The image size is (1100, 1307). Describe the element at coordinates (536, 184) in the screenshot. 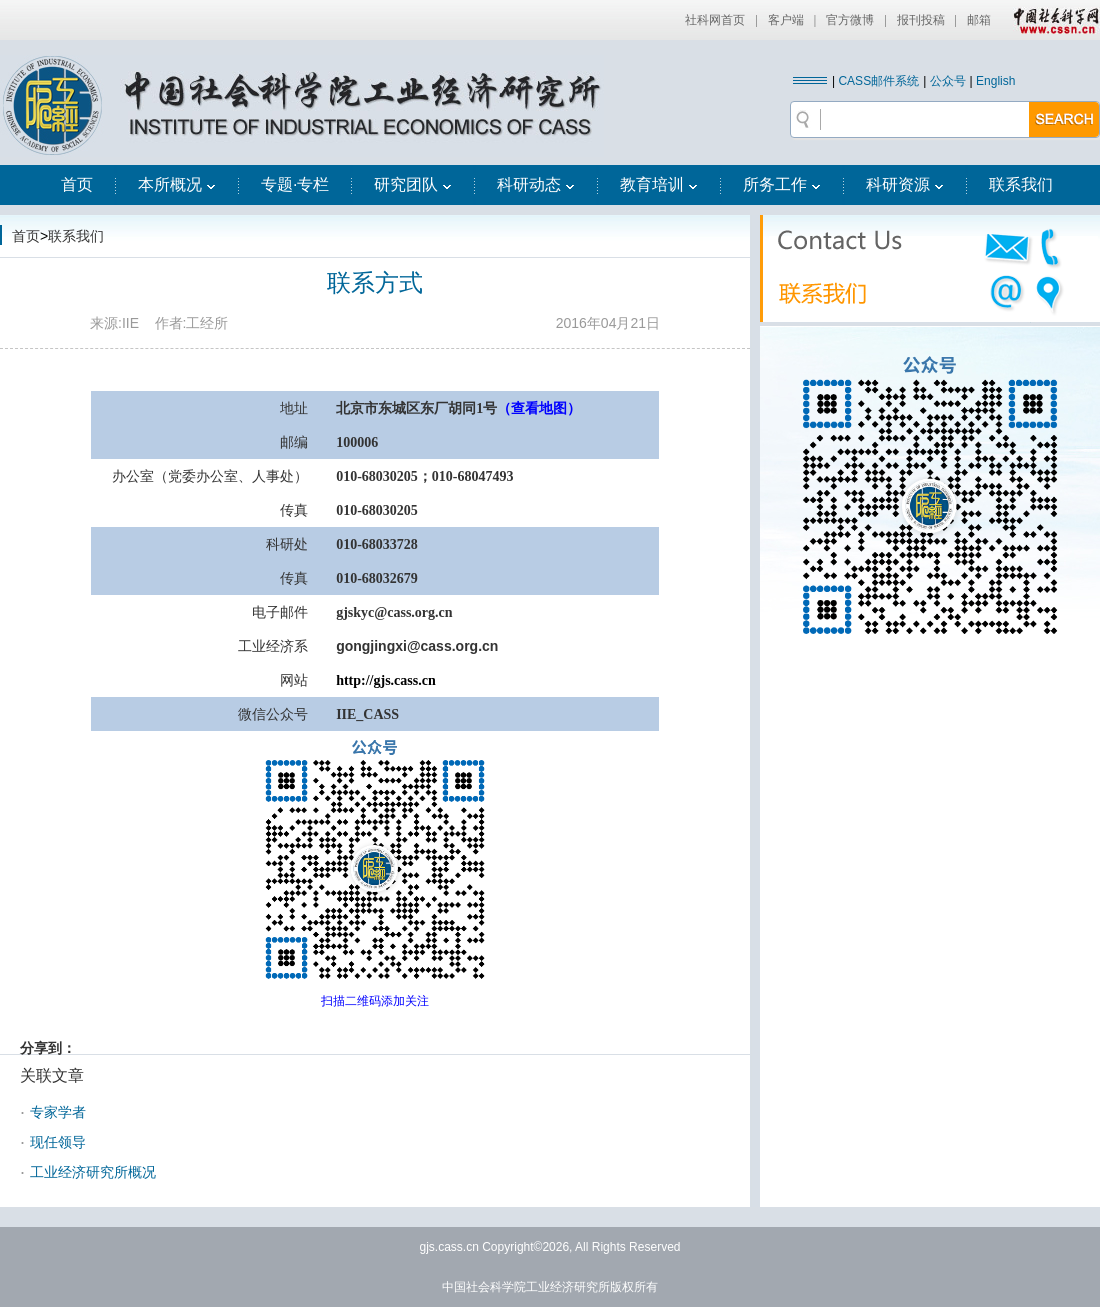

I see `科研动态` at that location.